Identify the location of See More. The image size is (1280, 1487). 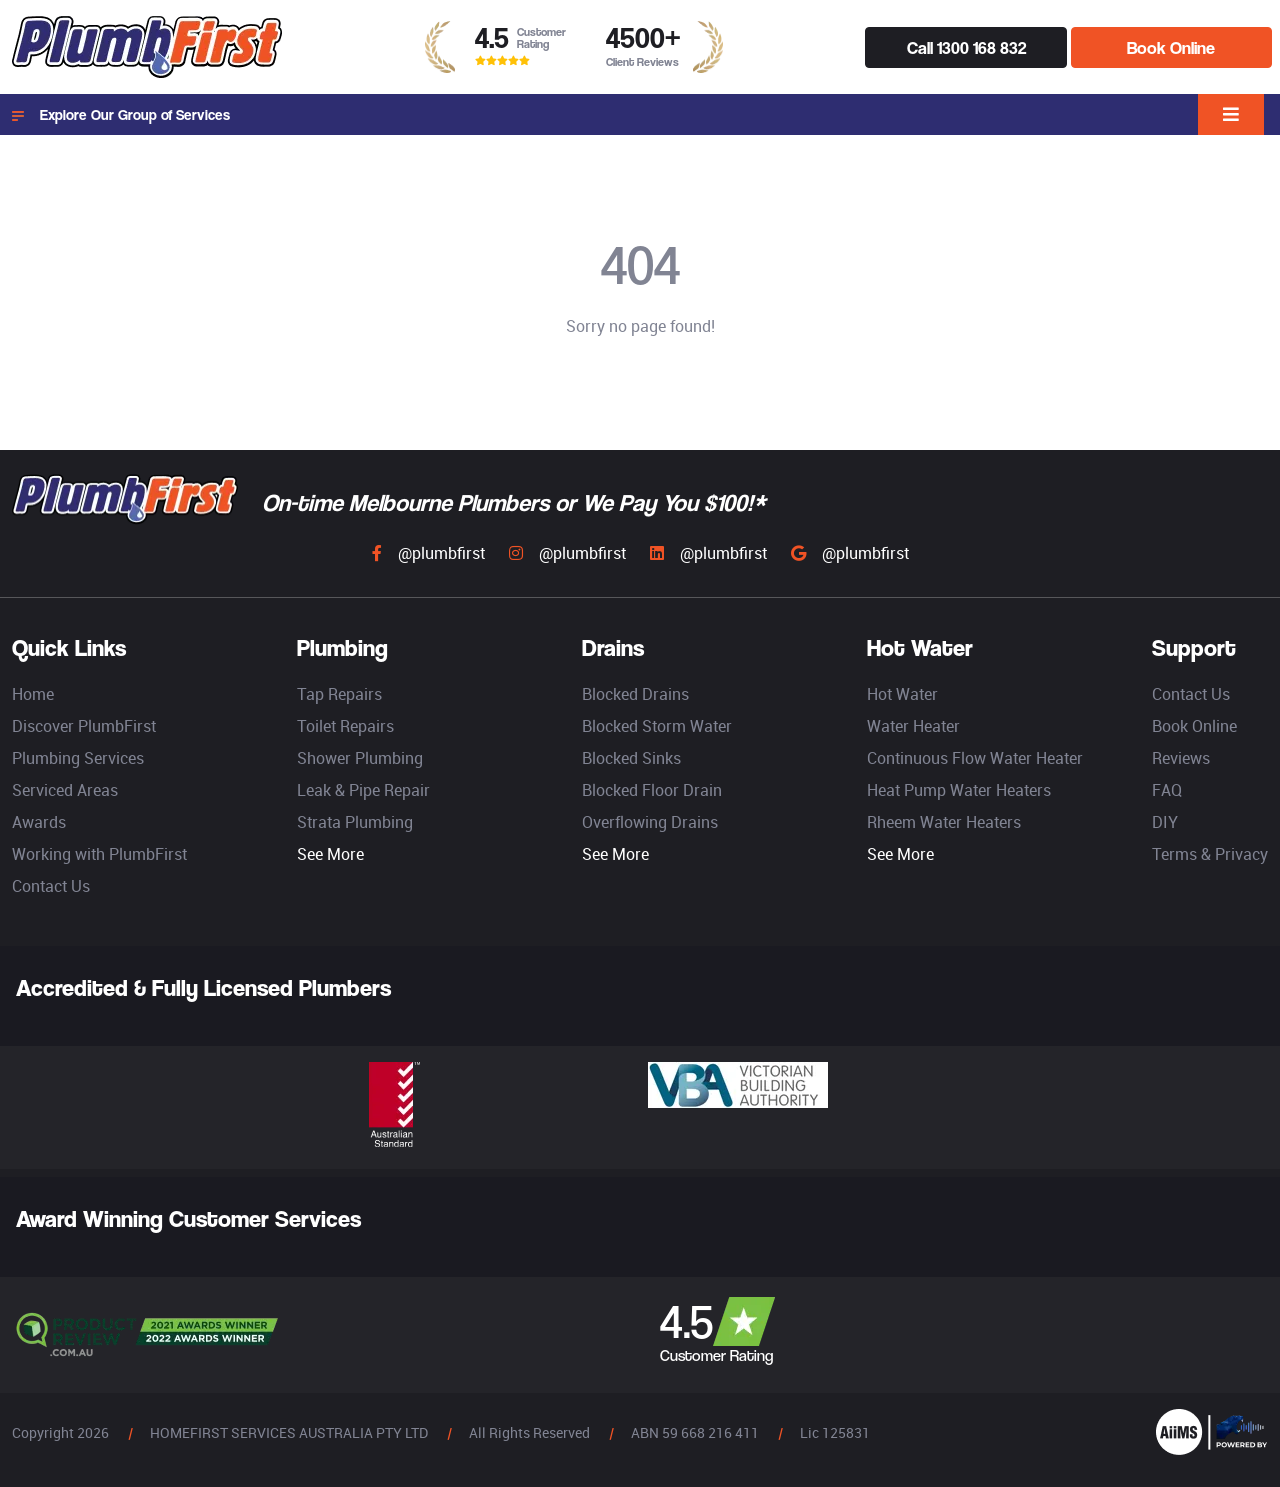
(330, 854).